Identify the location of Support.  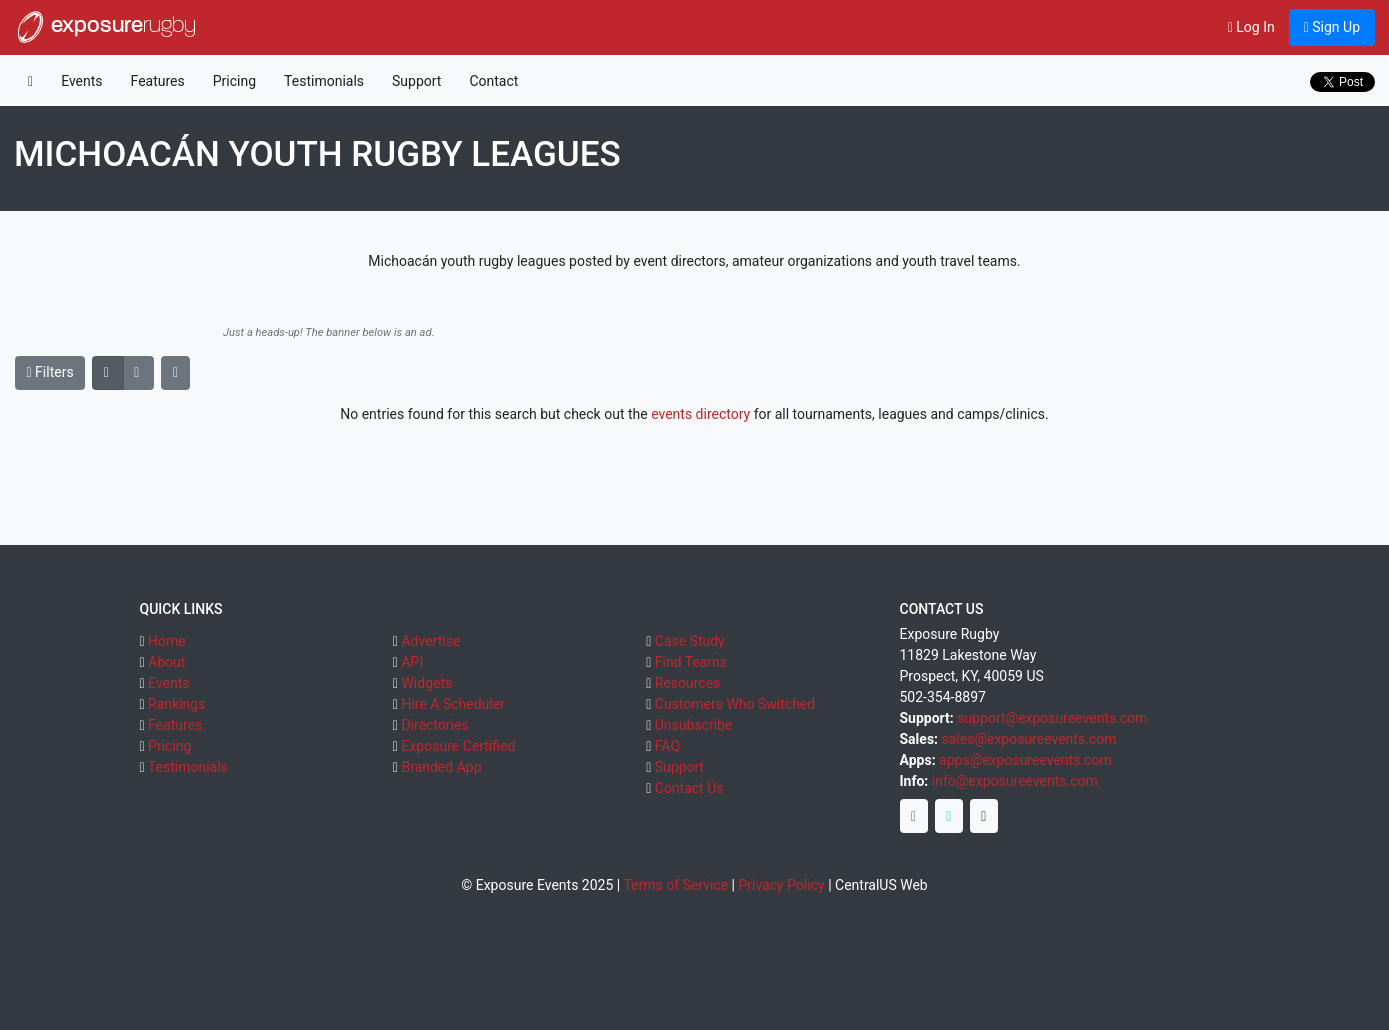
(416, 81).